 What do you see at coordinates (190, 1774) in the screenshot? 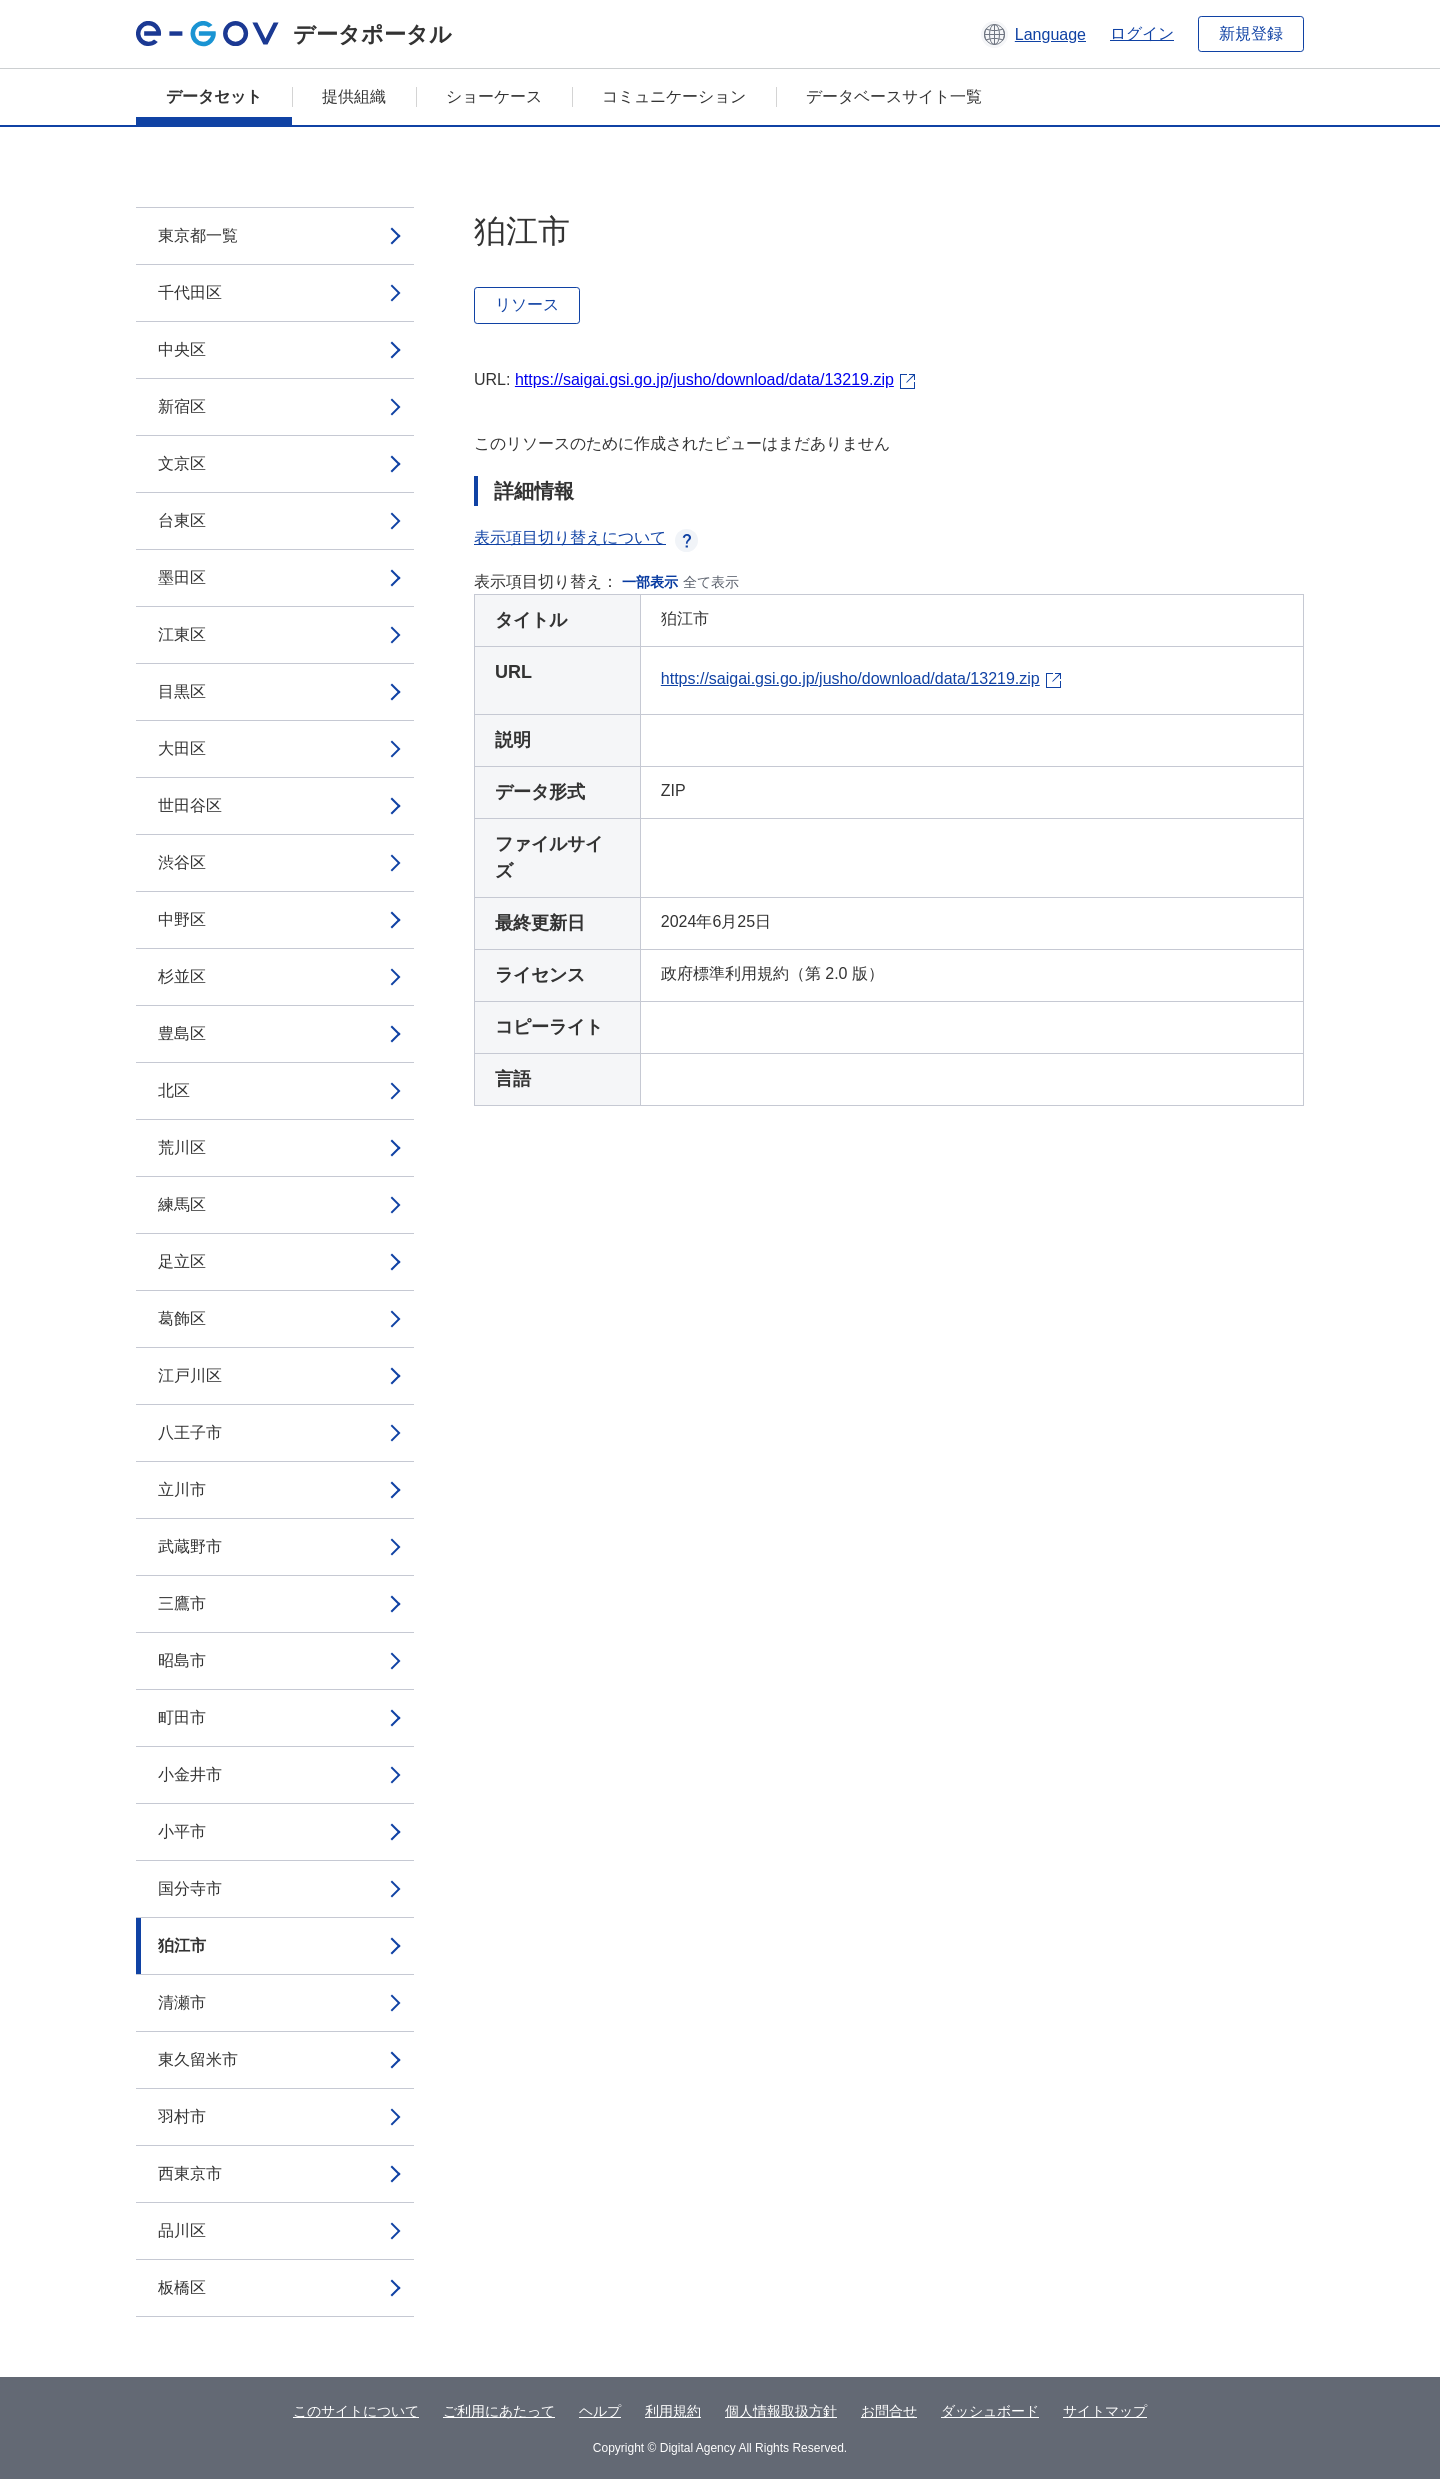
I see `小金井市` at bounding box center [190, 1774].